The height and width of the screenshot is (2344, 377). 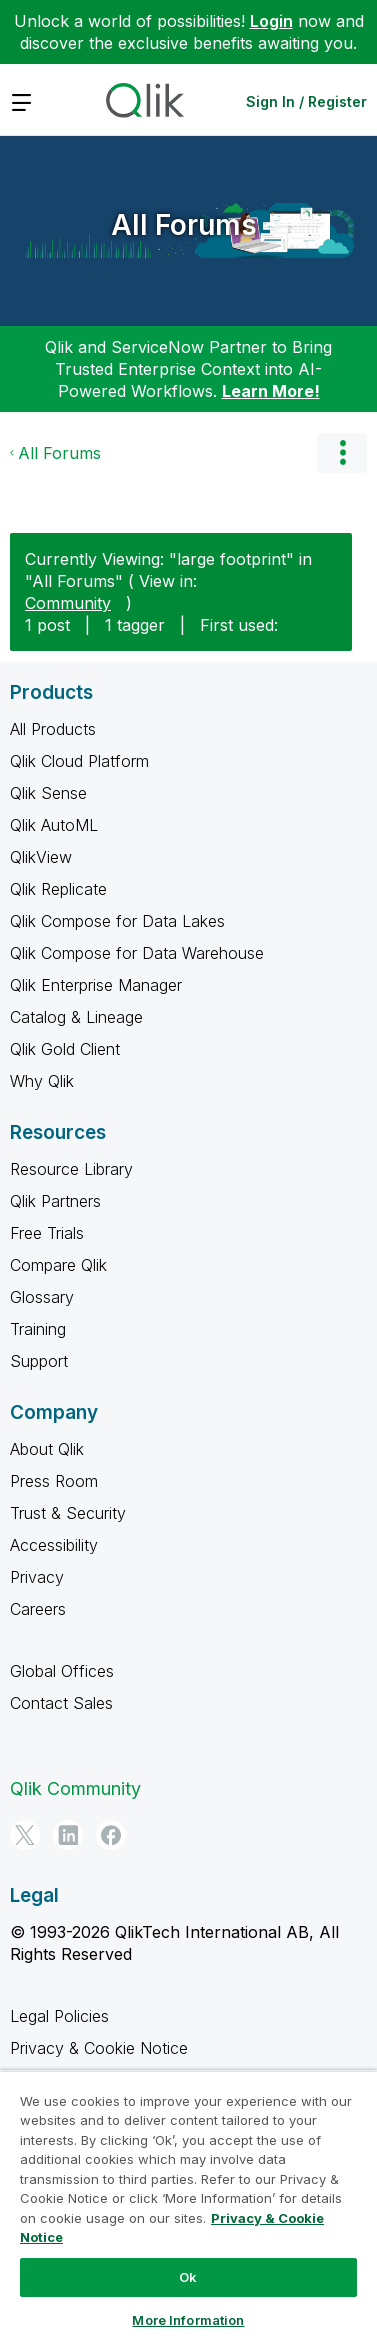 What do you see at coordinates (58, 1265) in the screenshot?
I see `Compare Qlik` at bounding box center [58, 1265].